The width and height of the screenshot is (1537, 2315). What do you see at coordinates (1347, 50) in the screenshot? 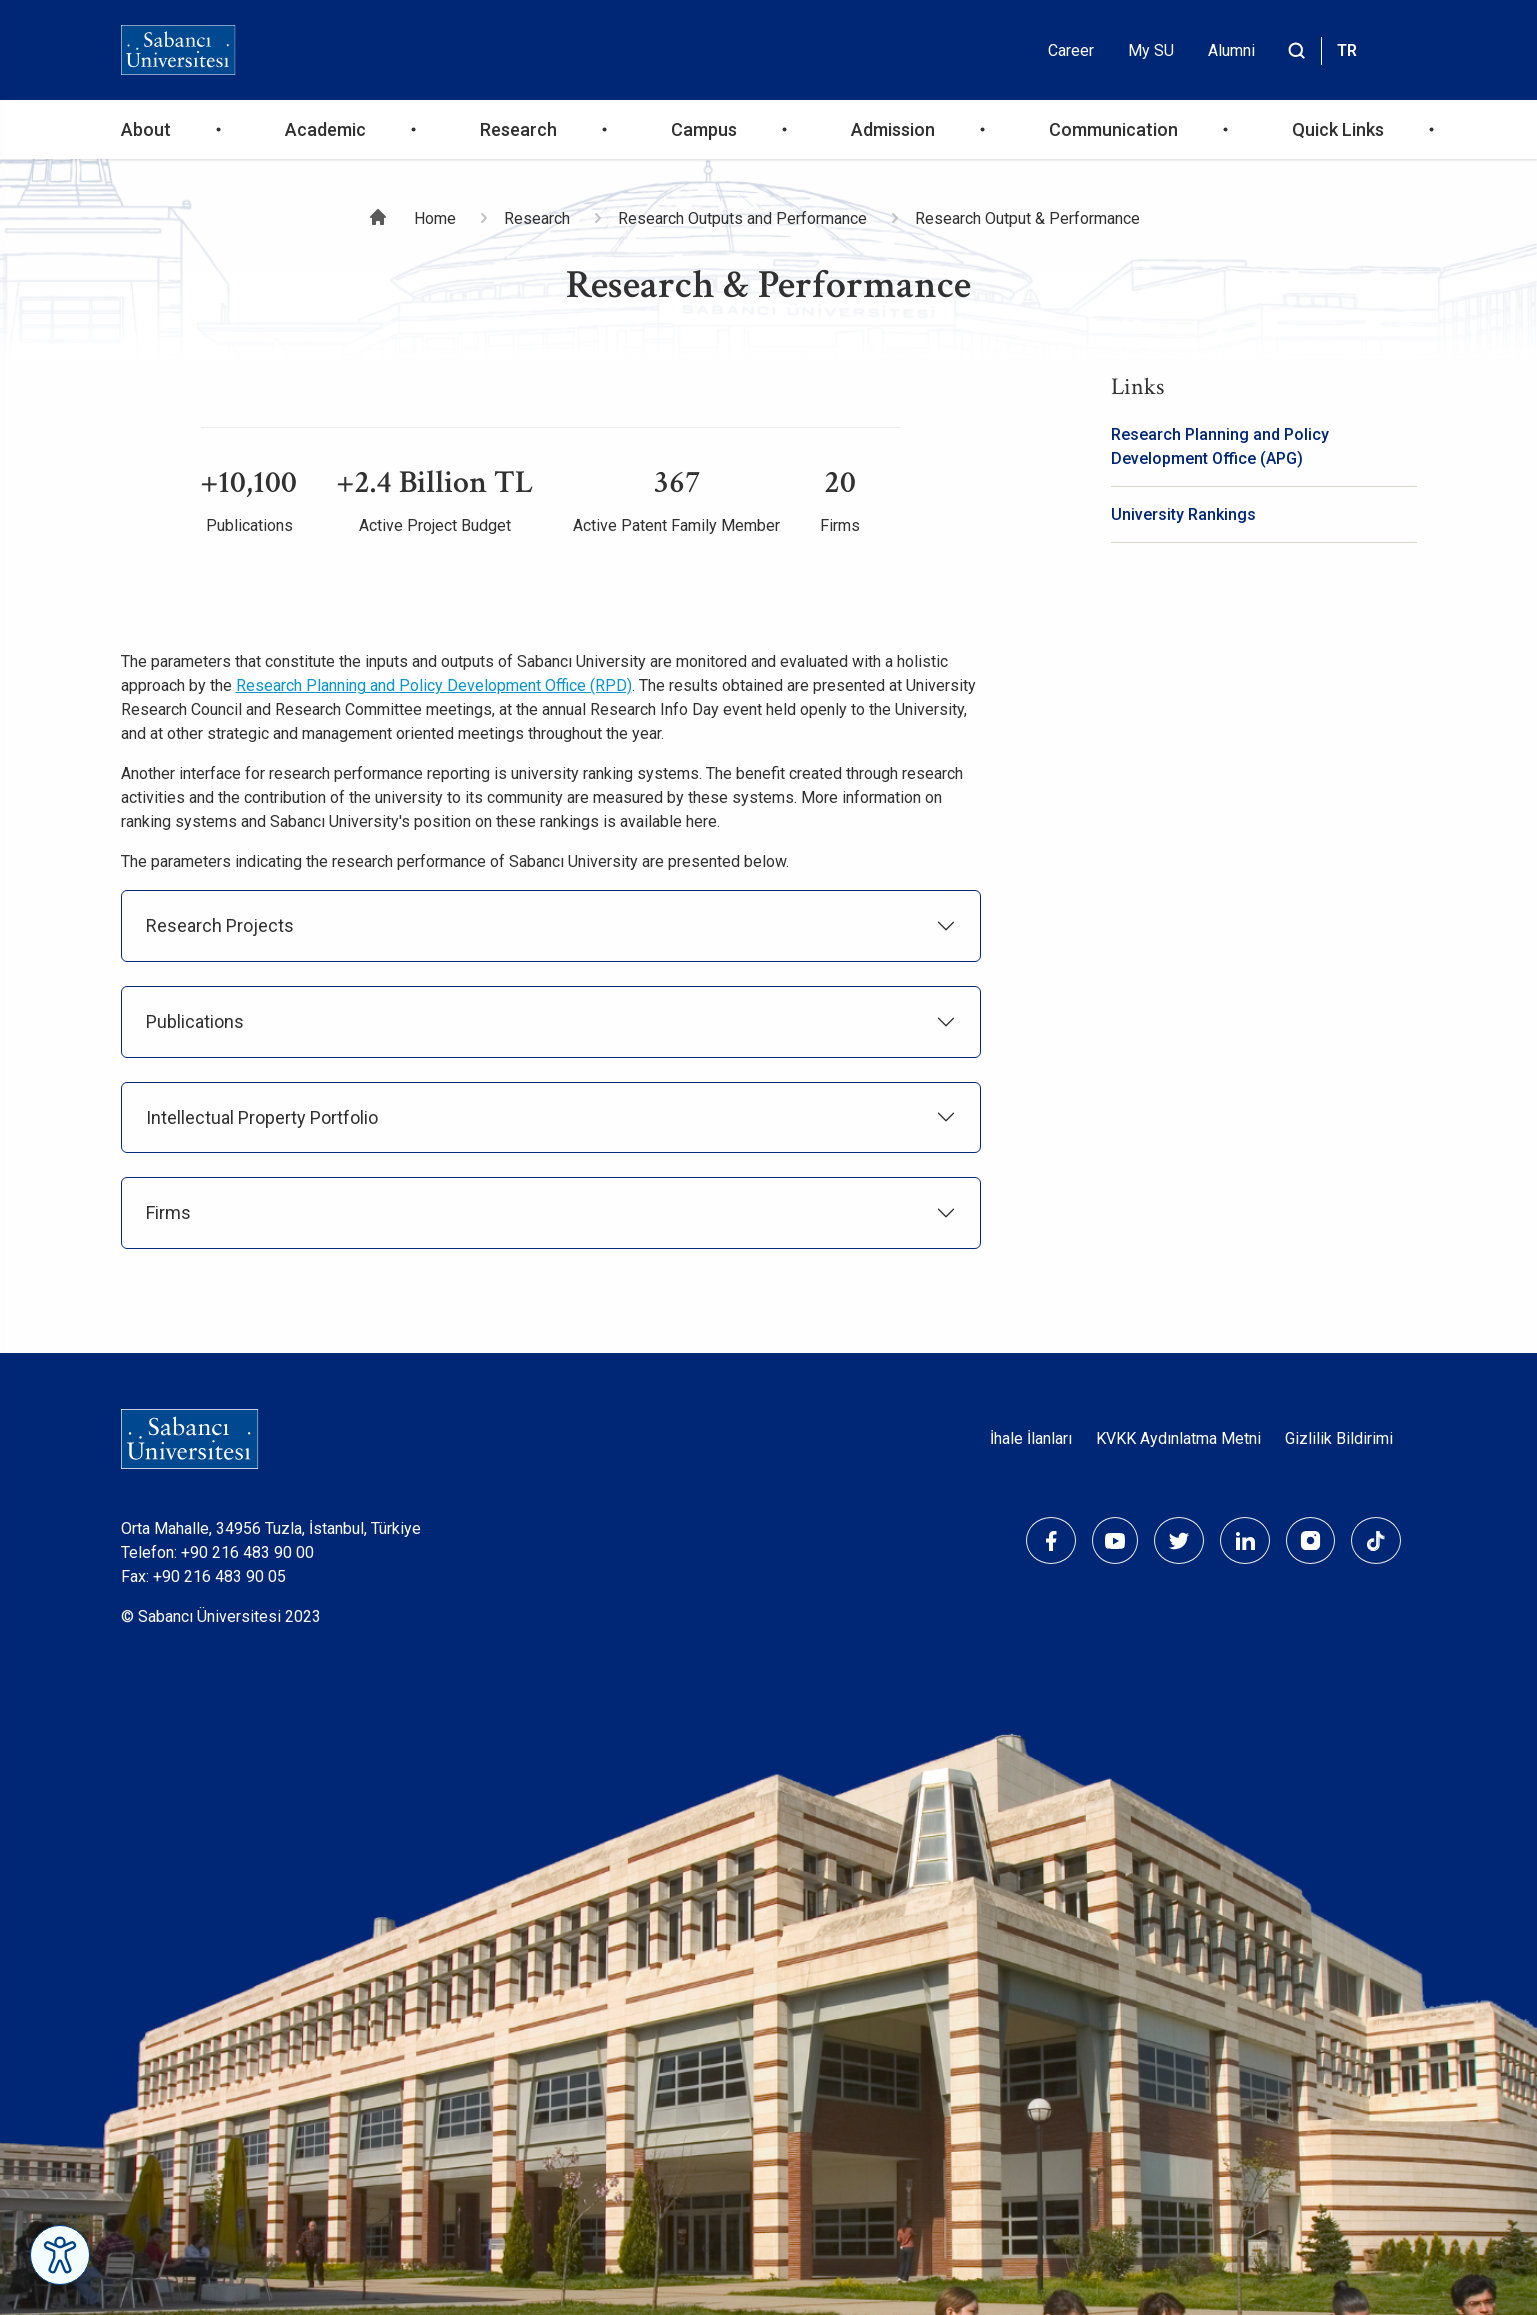
I see `TR` at bounding box center [1347, 50].